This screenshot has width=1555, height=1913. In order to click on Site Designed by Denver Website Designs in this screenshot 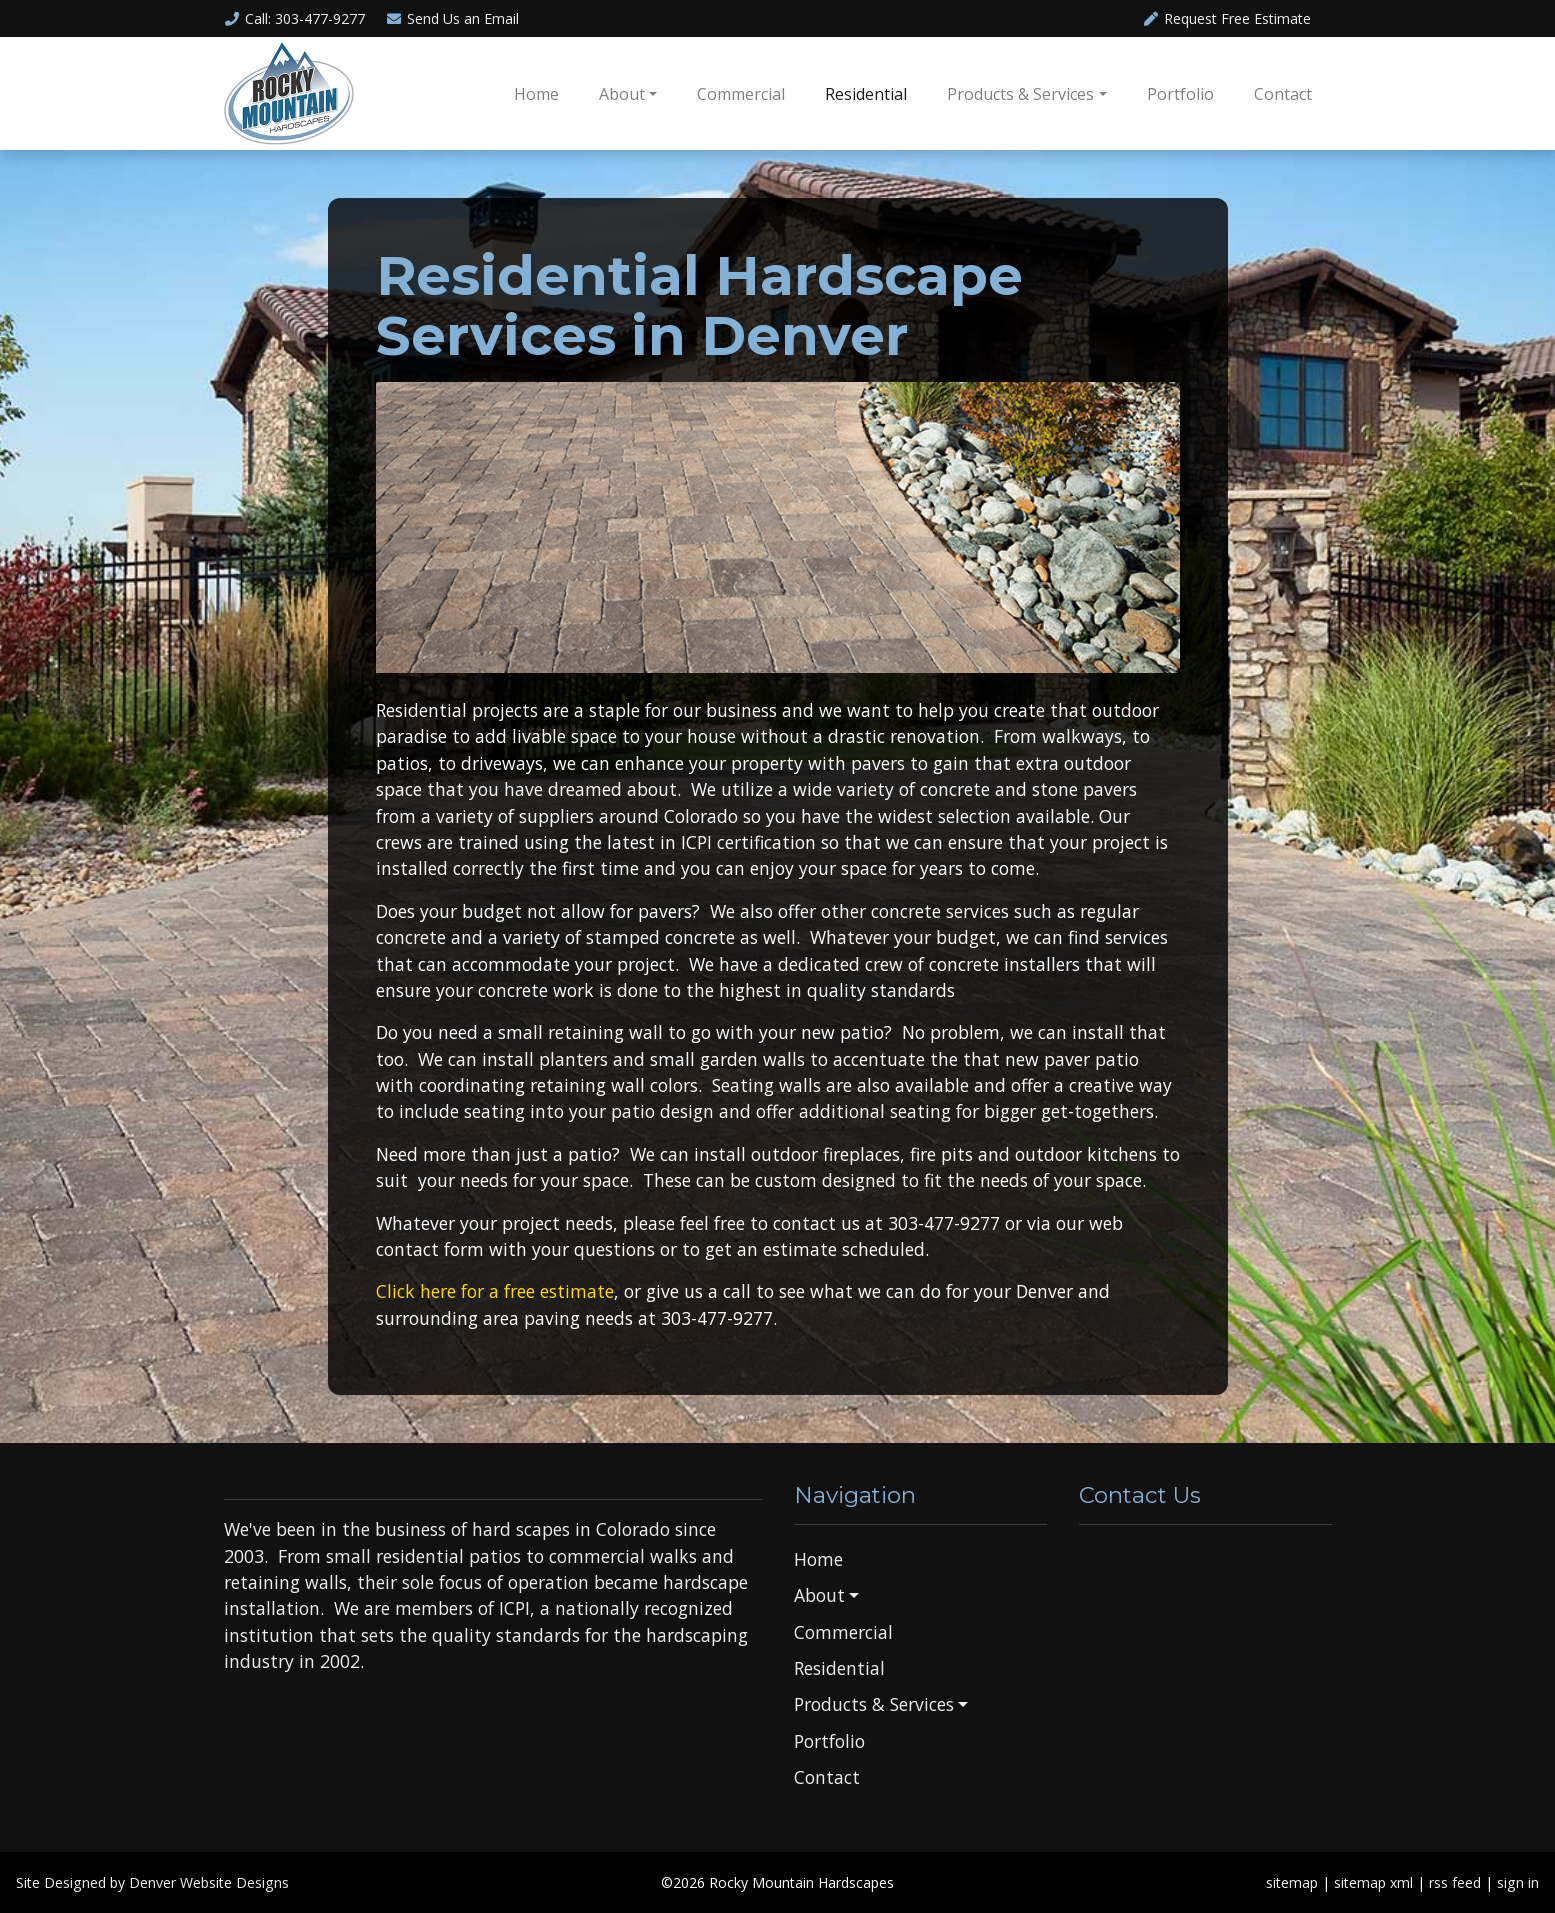, I will do `click(152, 1882)`.